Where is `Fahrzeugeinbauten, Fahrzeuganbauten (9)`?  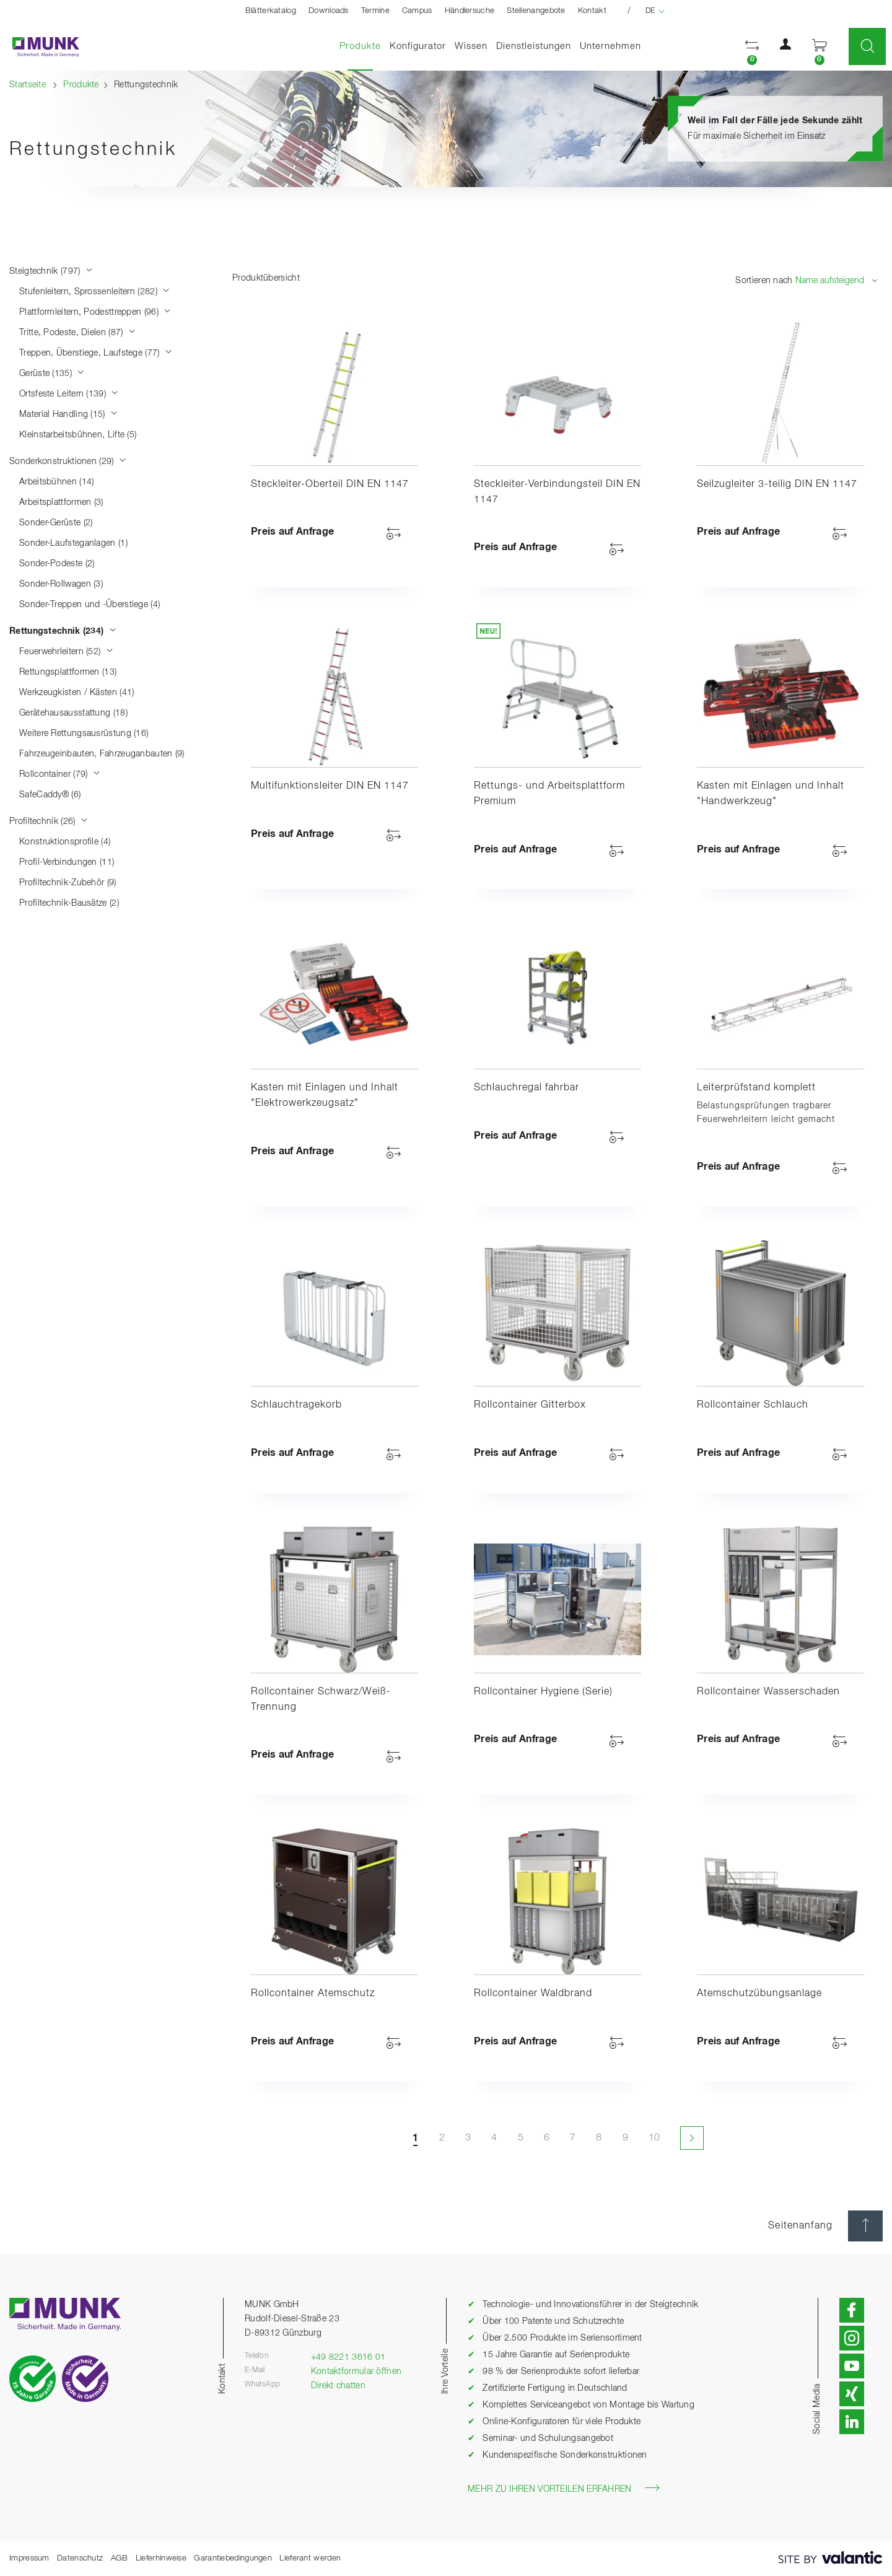
Fahrzeugeinbauten, Fahrzeuganbauten (9) is located at coordinates (102, 754).